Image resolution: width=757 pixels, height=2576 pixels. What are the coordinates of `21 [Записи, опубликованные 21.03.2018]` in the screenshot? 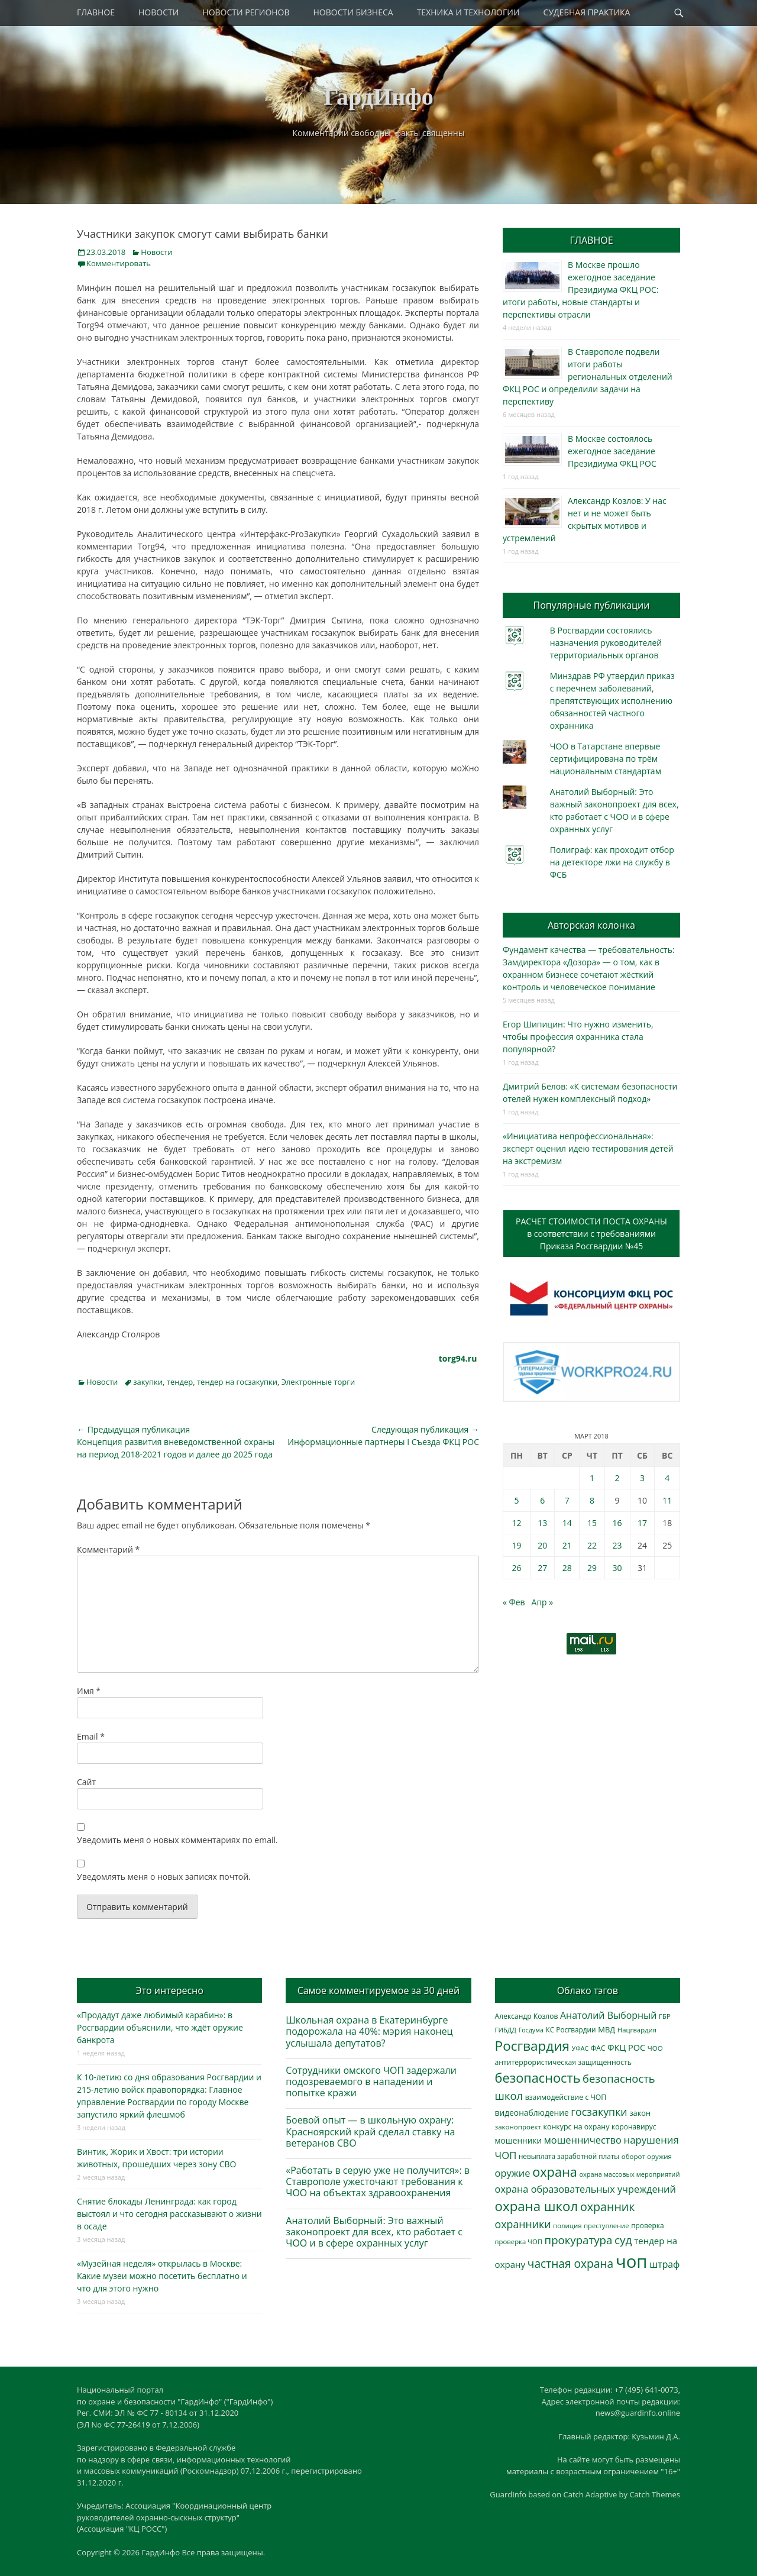 It's located at (567, 1545).